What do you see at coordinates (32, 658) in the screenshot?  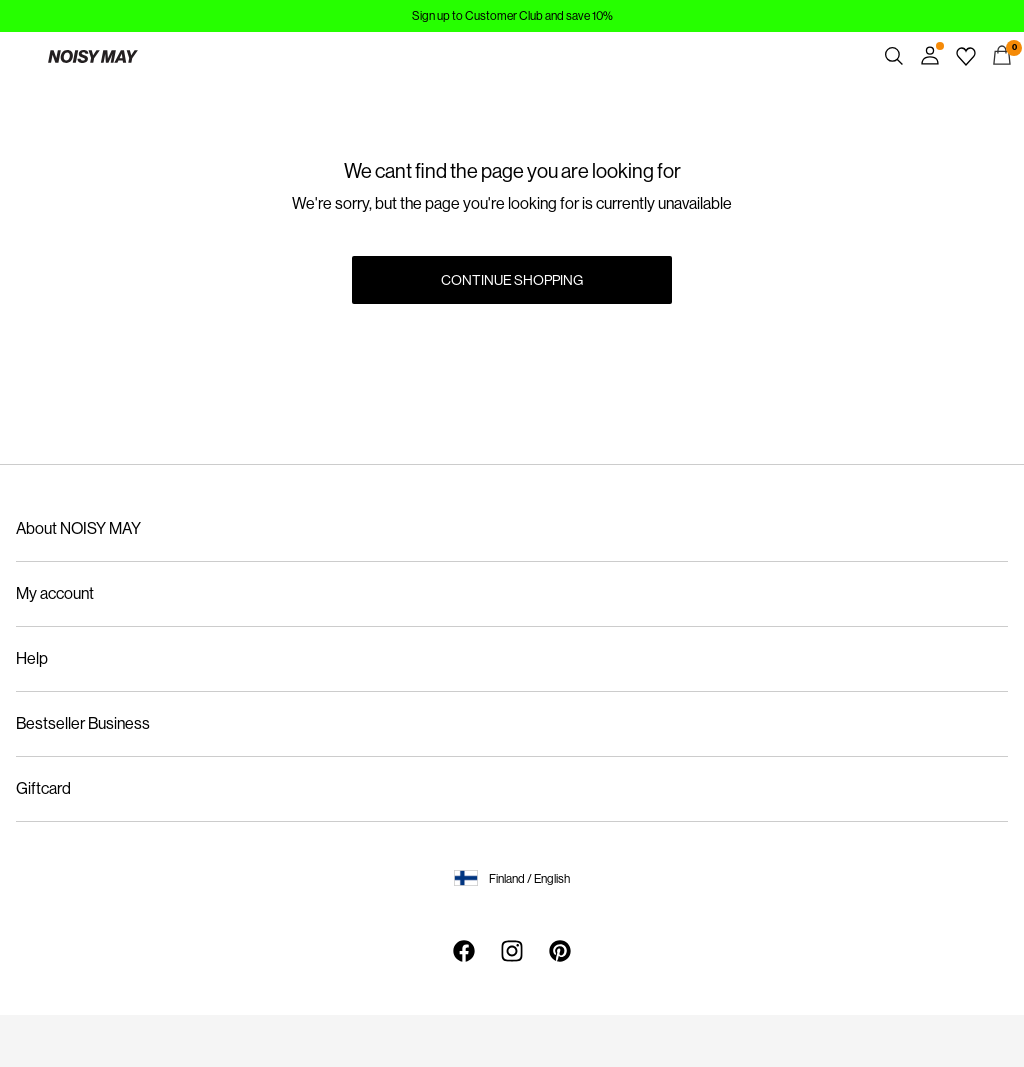 I see `Help` at bounding box center [32, 658].